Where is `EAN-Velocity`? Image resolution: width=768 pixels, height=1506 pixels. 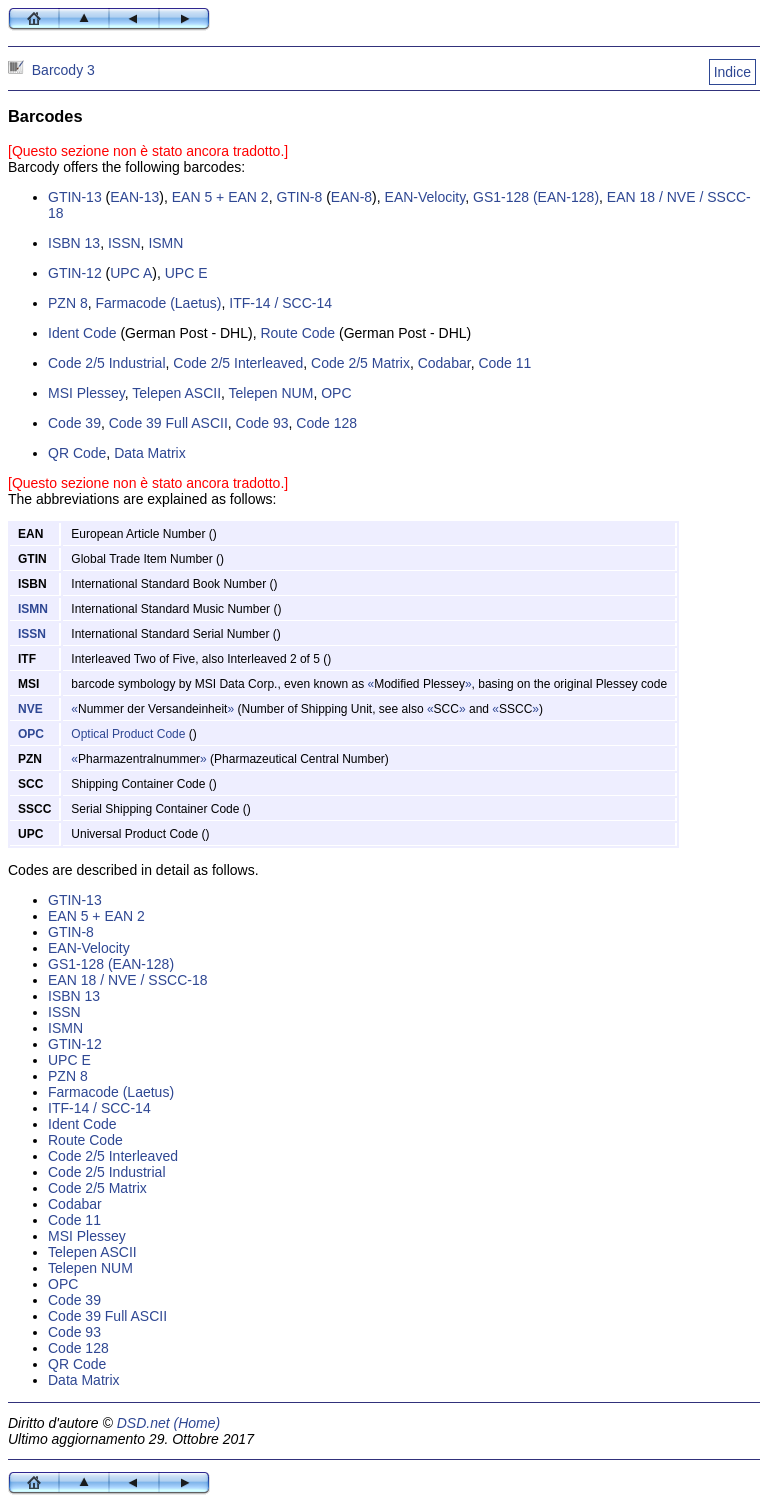
EAN-Velocity is located at coordinates (425, 197).